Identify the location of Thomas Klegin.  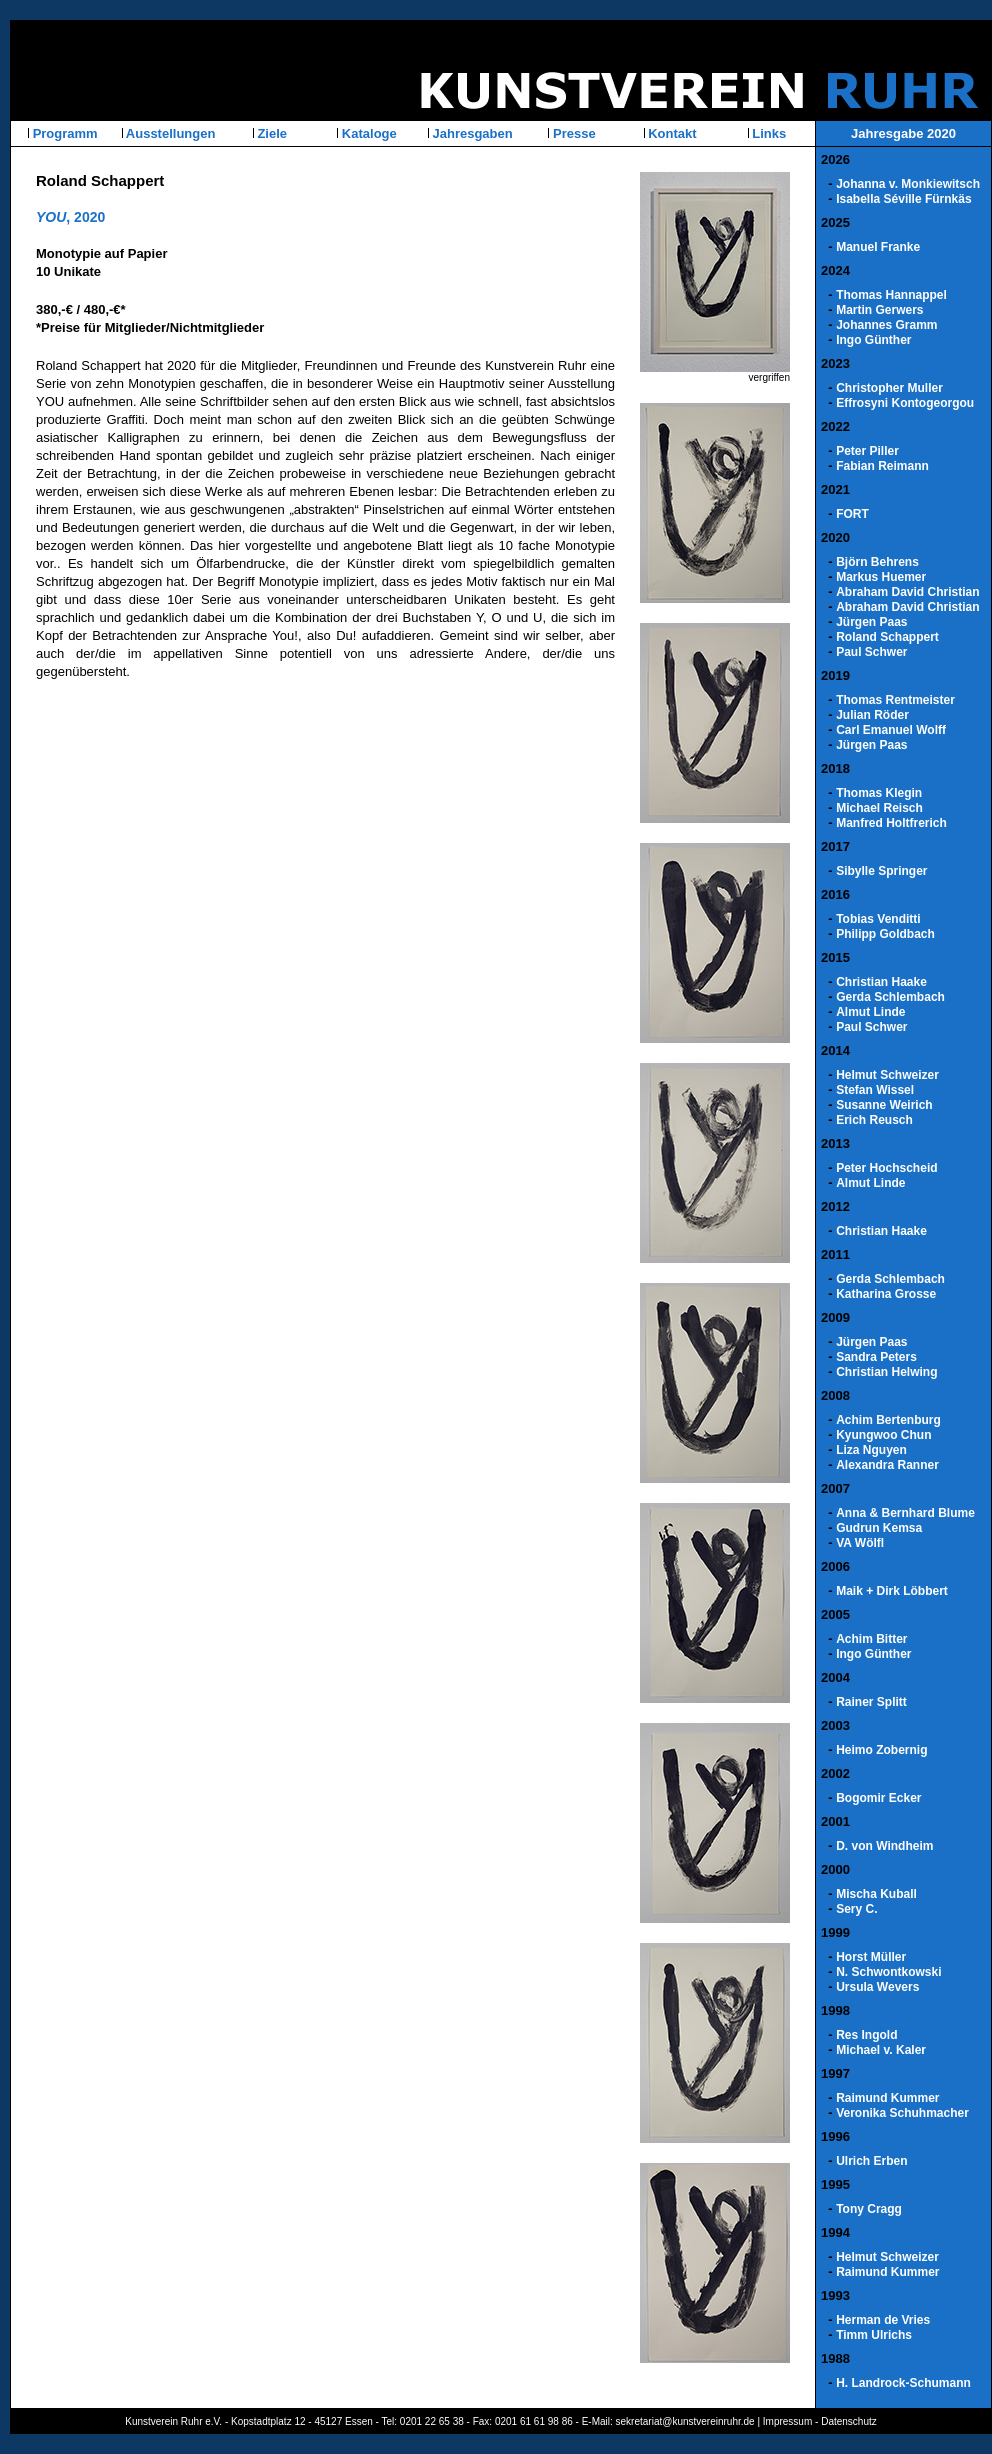
(879, 793).